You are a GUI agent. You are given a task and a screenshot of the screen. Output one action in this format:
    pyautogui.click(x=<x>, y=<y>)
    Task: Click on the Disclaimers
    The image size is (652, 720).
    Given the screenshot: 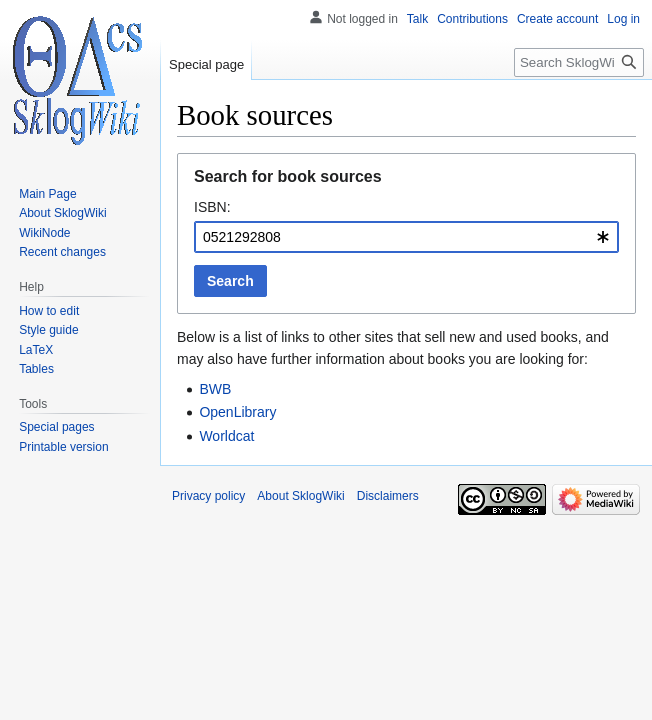 What is the action you would take?
    pyautogui.click(x=388, y=496)
    